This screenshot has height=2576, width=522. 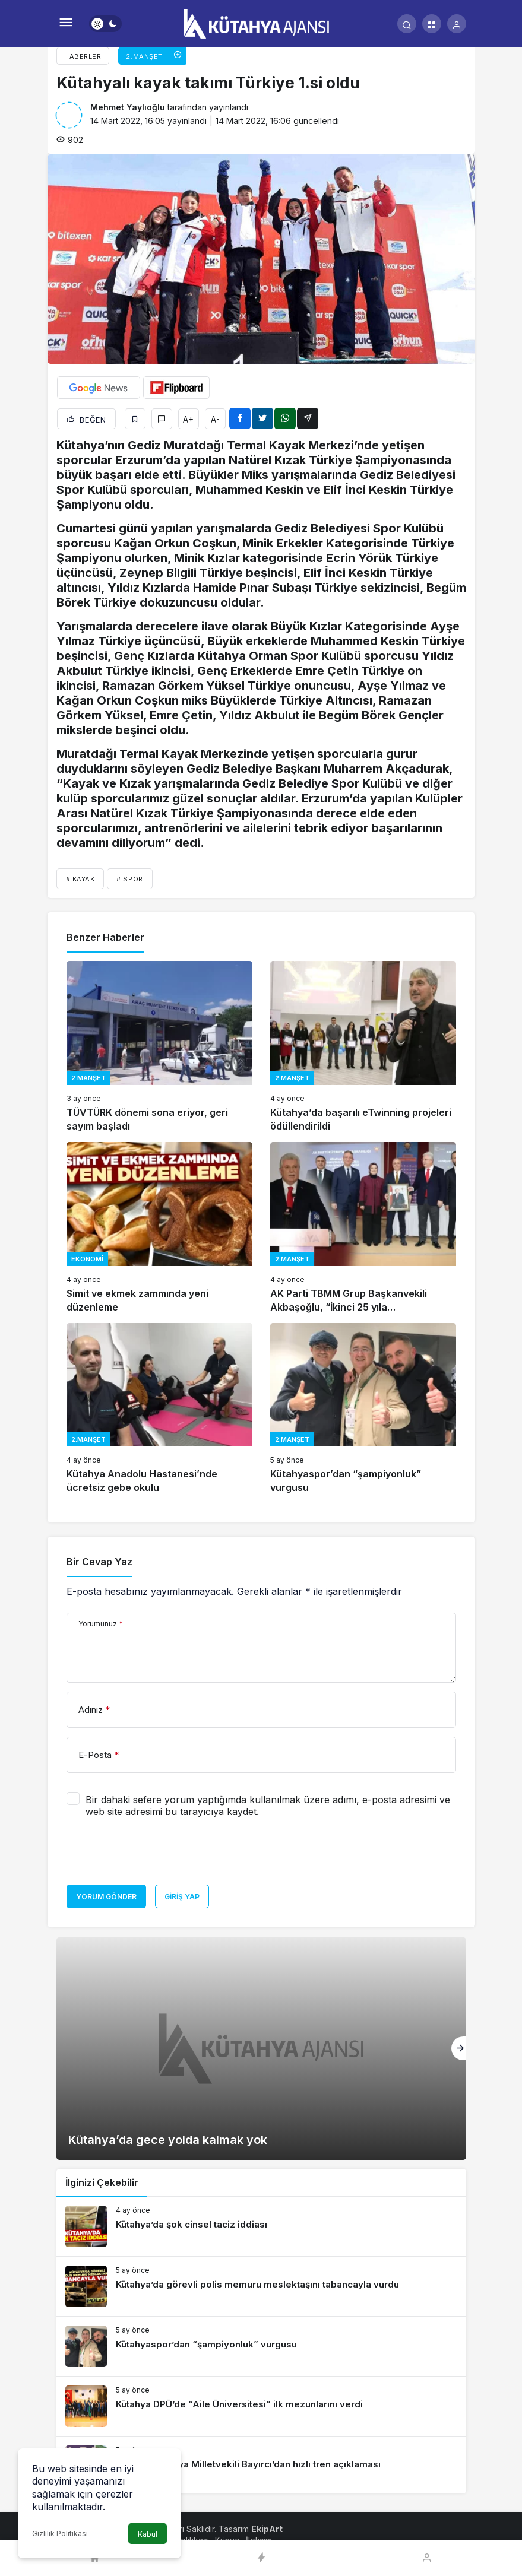 What do you see at coordinates (80, 879) in the screenshot?
I see `# kayak` at bounding box center [80, 879].